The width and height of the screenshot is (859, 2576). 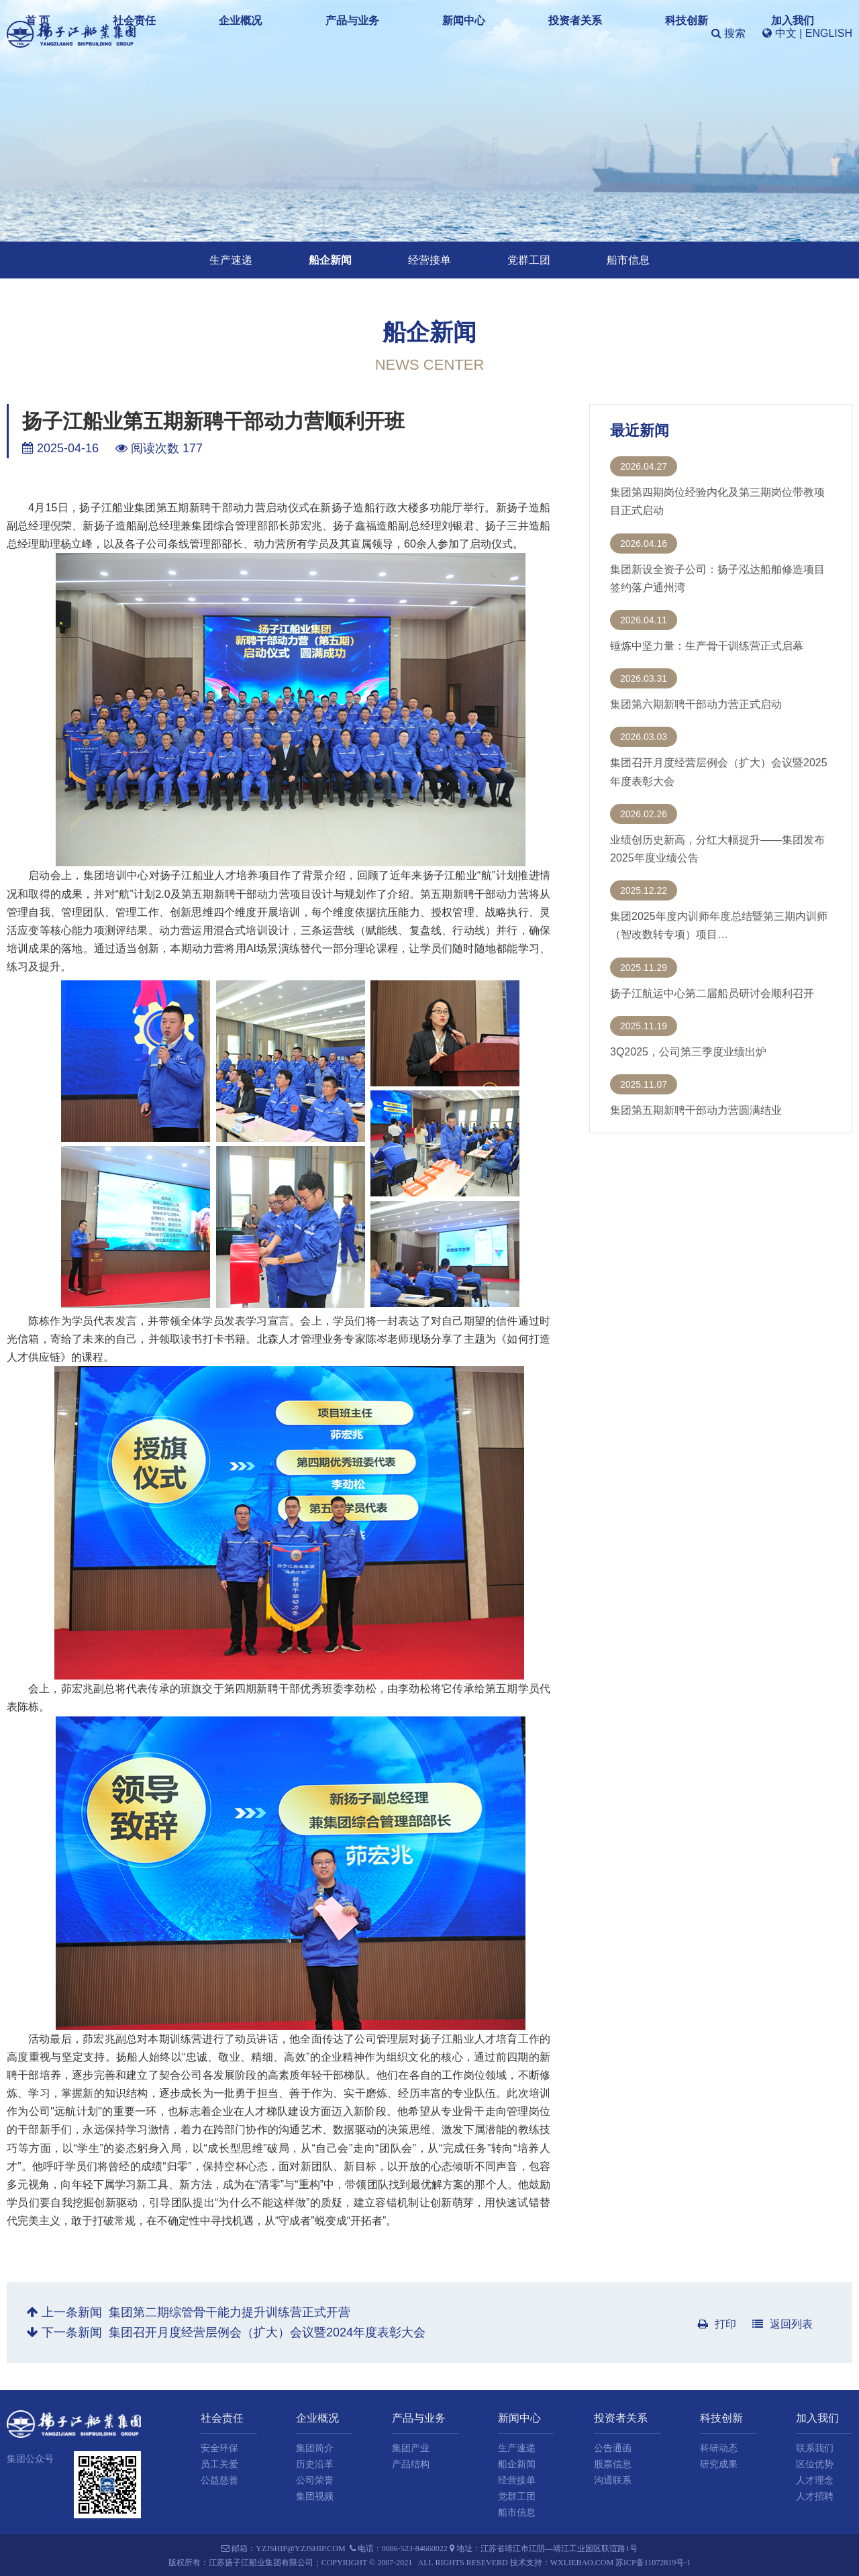 What do you see at coordinates (528, 260) in the screenshot?
I see `党群工团` at bounding box center [528, 260].